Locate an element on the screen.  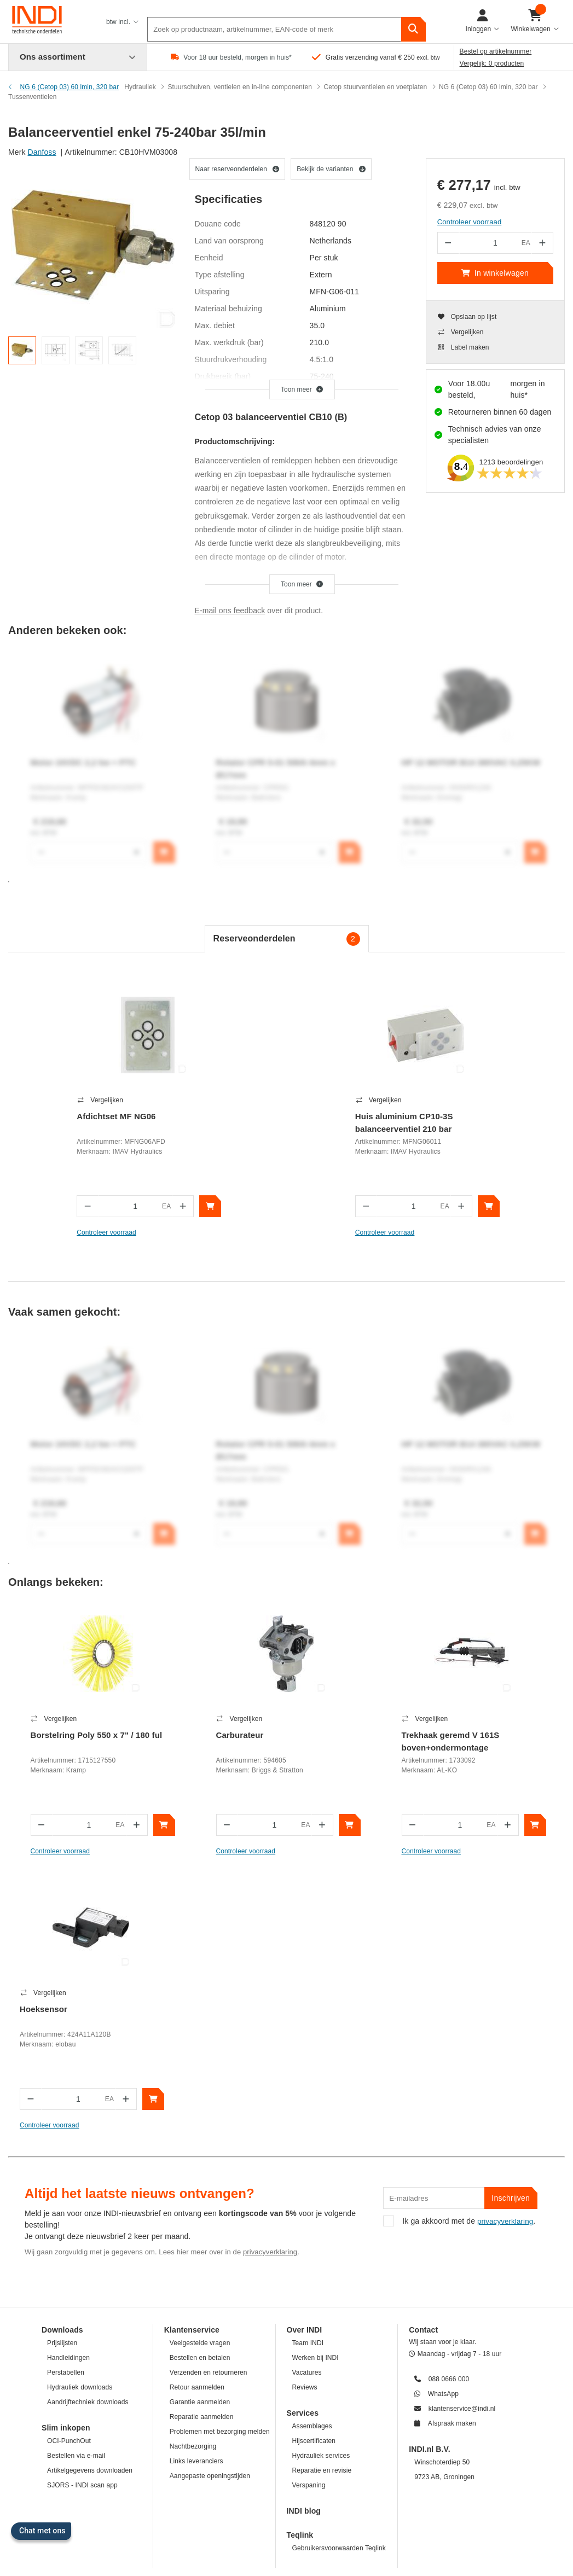
Teqlink is located at coordinates (300, 2261).